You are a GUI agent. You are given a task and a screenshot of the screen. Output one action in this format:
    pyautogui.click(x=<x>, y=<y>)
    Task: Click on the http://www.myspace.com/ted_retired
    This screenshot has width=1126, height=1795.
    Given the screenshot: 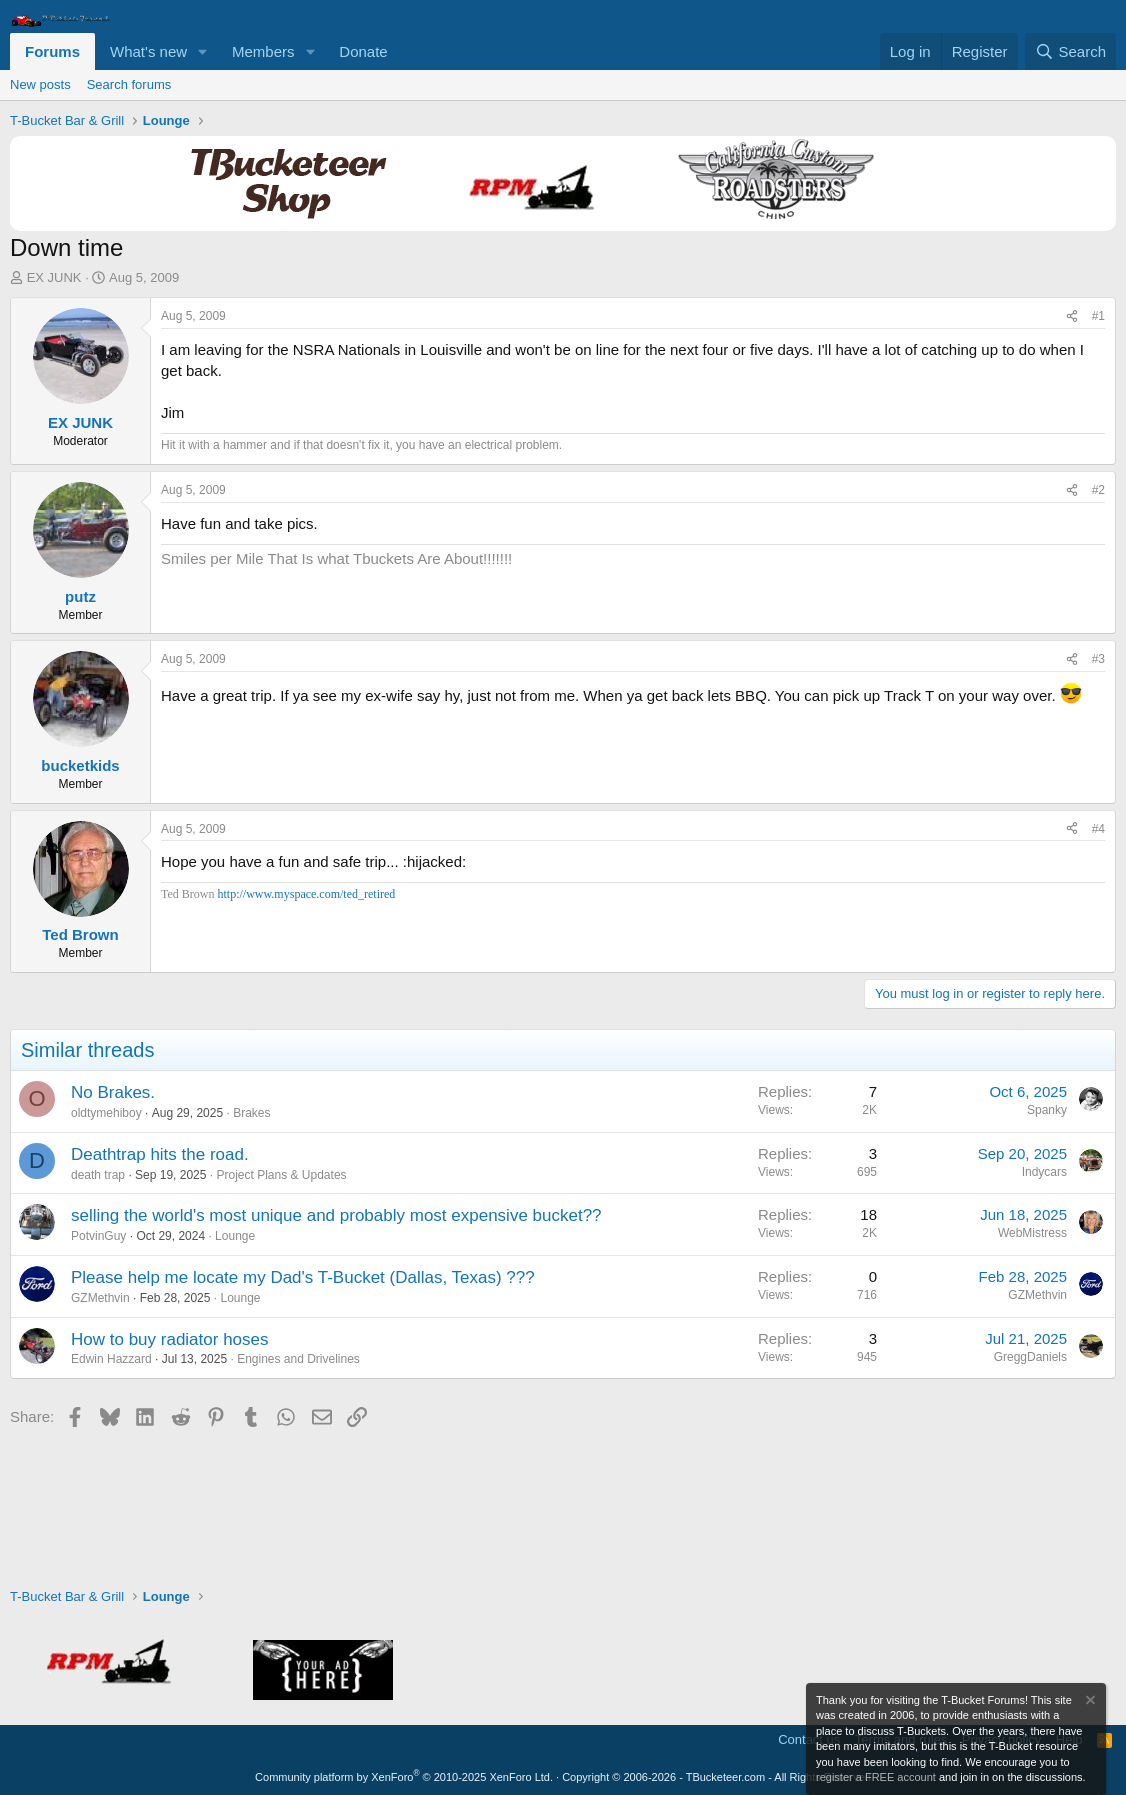 What is the action you would take?
    pyautogui.click(x=306, y=894)
    